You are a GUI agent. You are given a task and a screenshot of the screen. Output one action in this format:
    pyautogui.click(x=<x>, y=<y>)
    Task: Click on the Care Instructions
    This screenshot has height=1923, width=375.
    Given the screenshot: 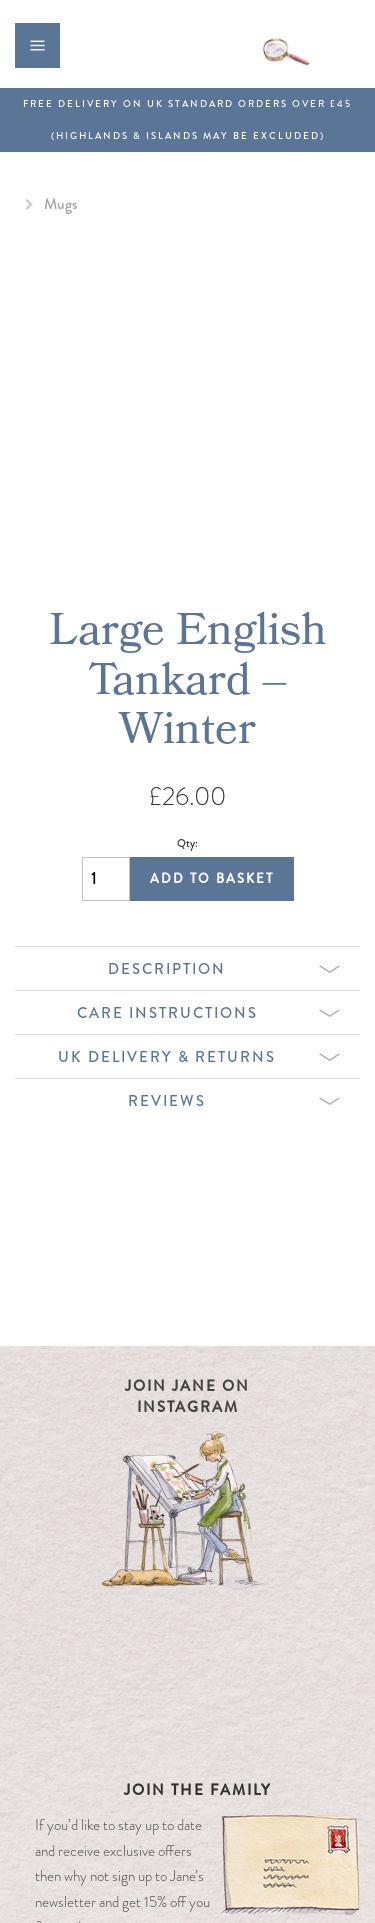 What is the action you would take?
    pyautogui.click(x=209, y=1013)
    